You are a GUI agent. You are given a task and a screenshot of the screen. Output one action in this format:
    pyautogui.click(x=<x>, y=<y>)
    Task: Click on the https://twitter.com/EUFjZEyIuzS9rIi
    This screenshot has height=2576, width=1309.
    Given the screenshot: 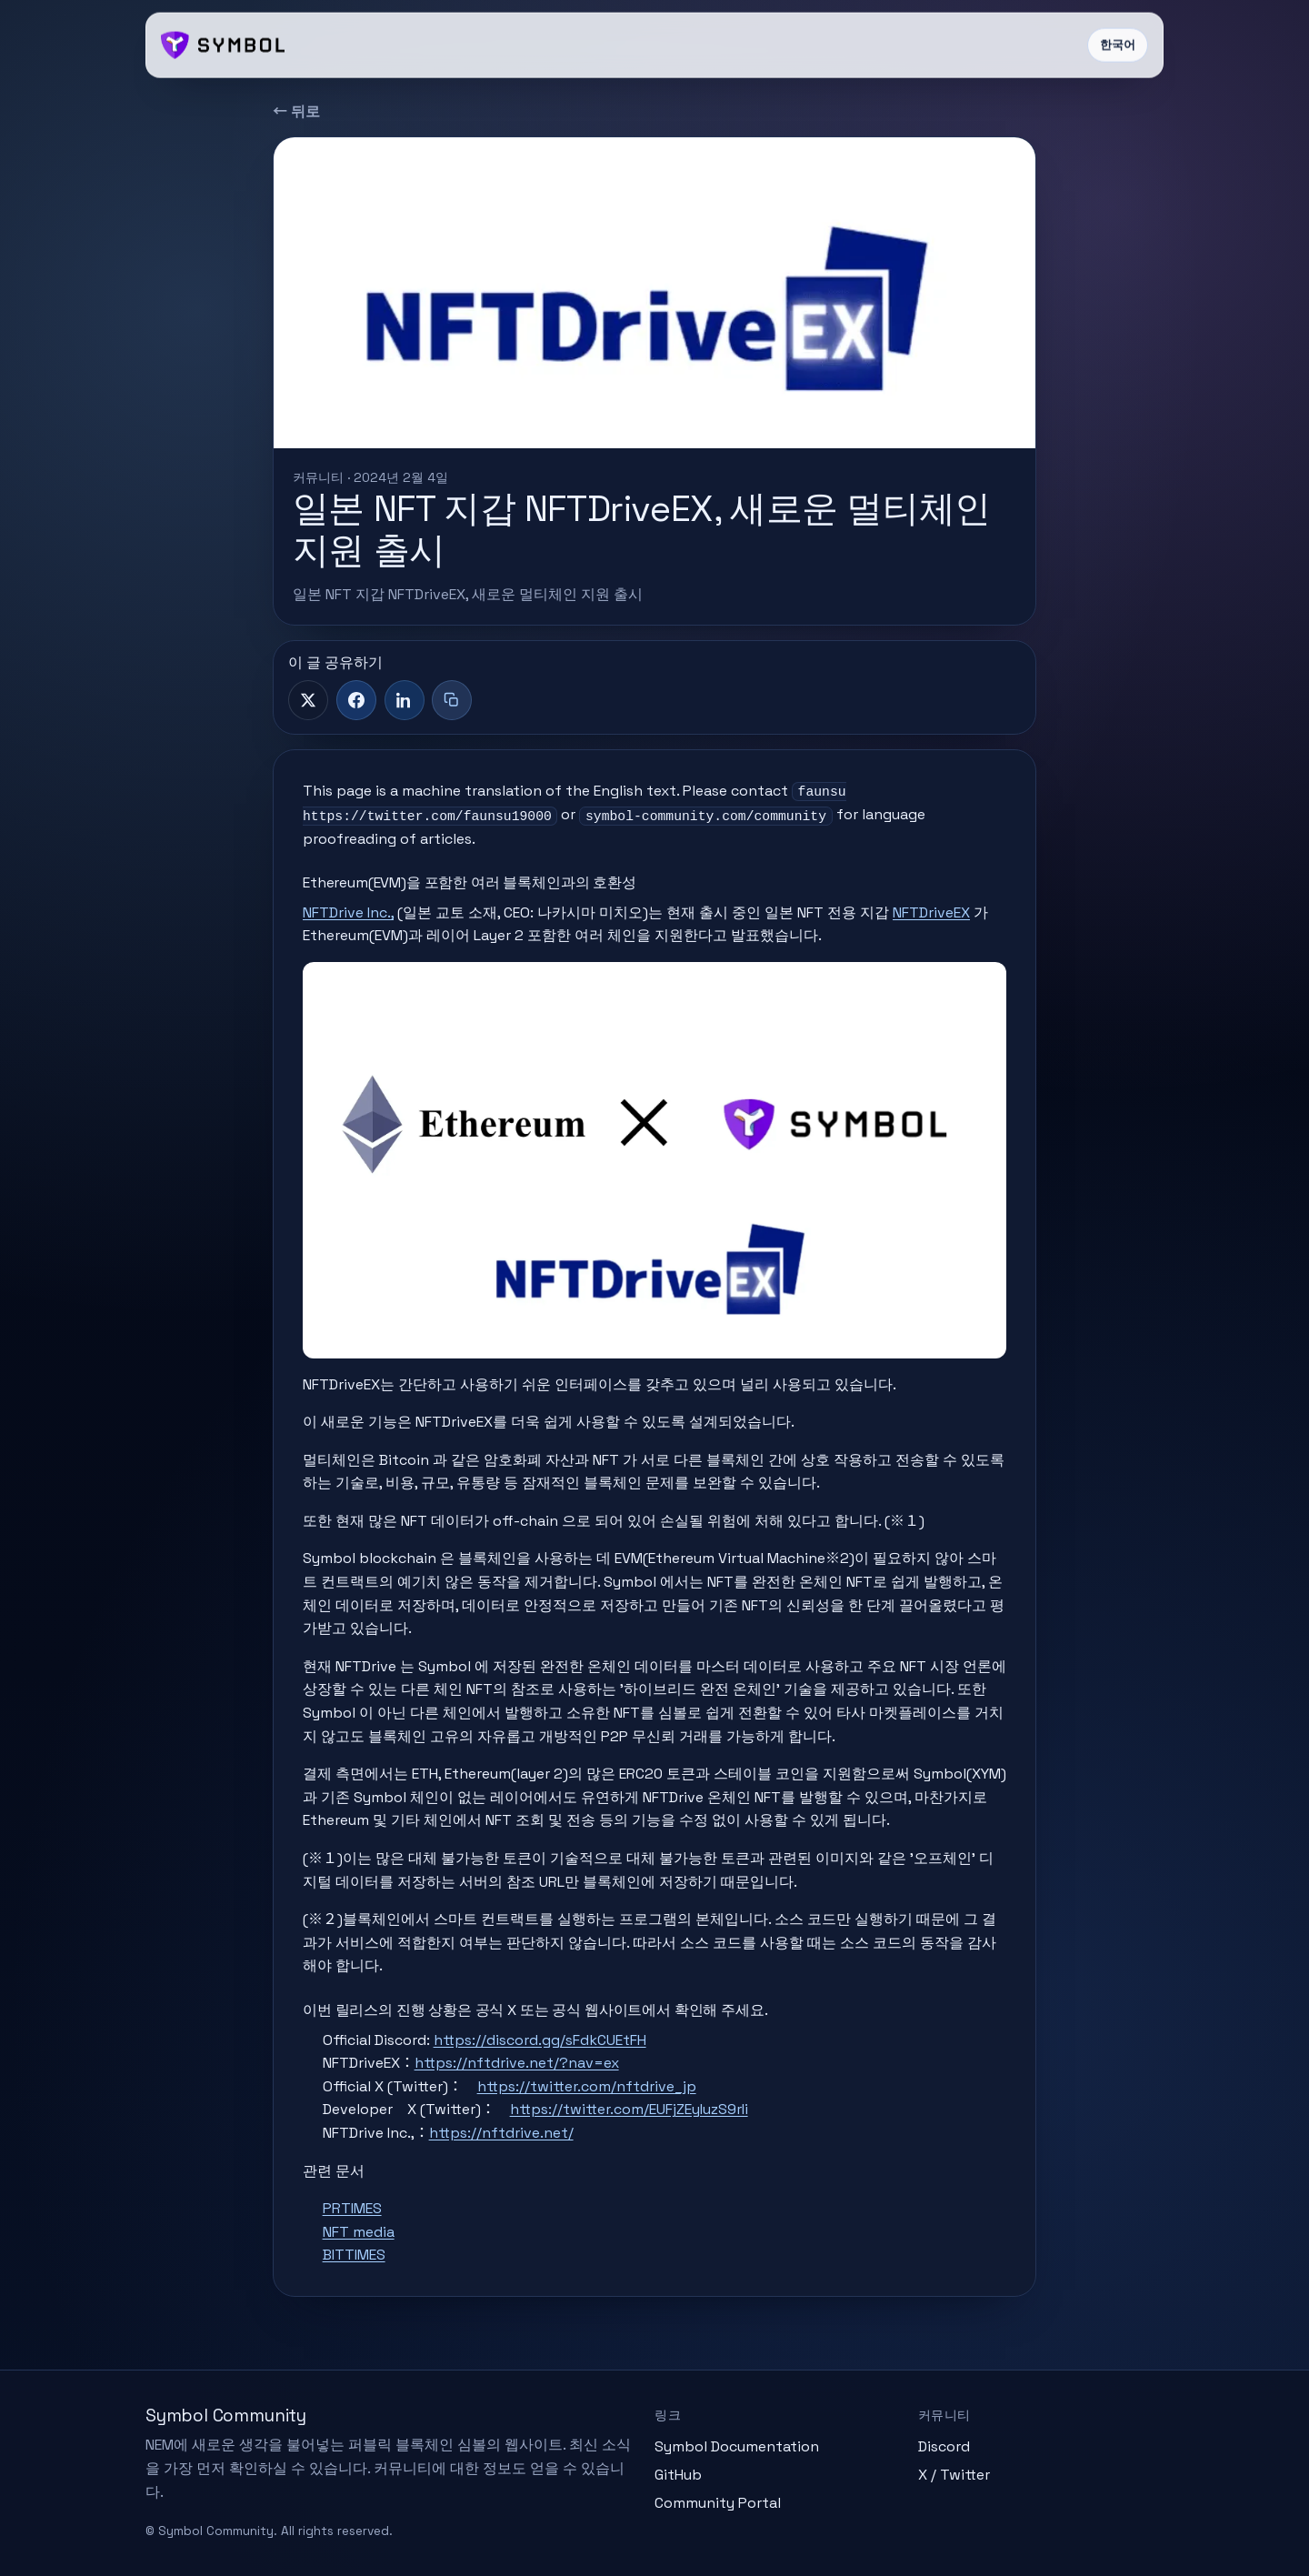 What is the action you would take?
    pyautogui.click(x=629, y=2109)
    